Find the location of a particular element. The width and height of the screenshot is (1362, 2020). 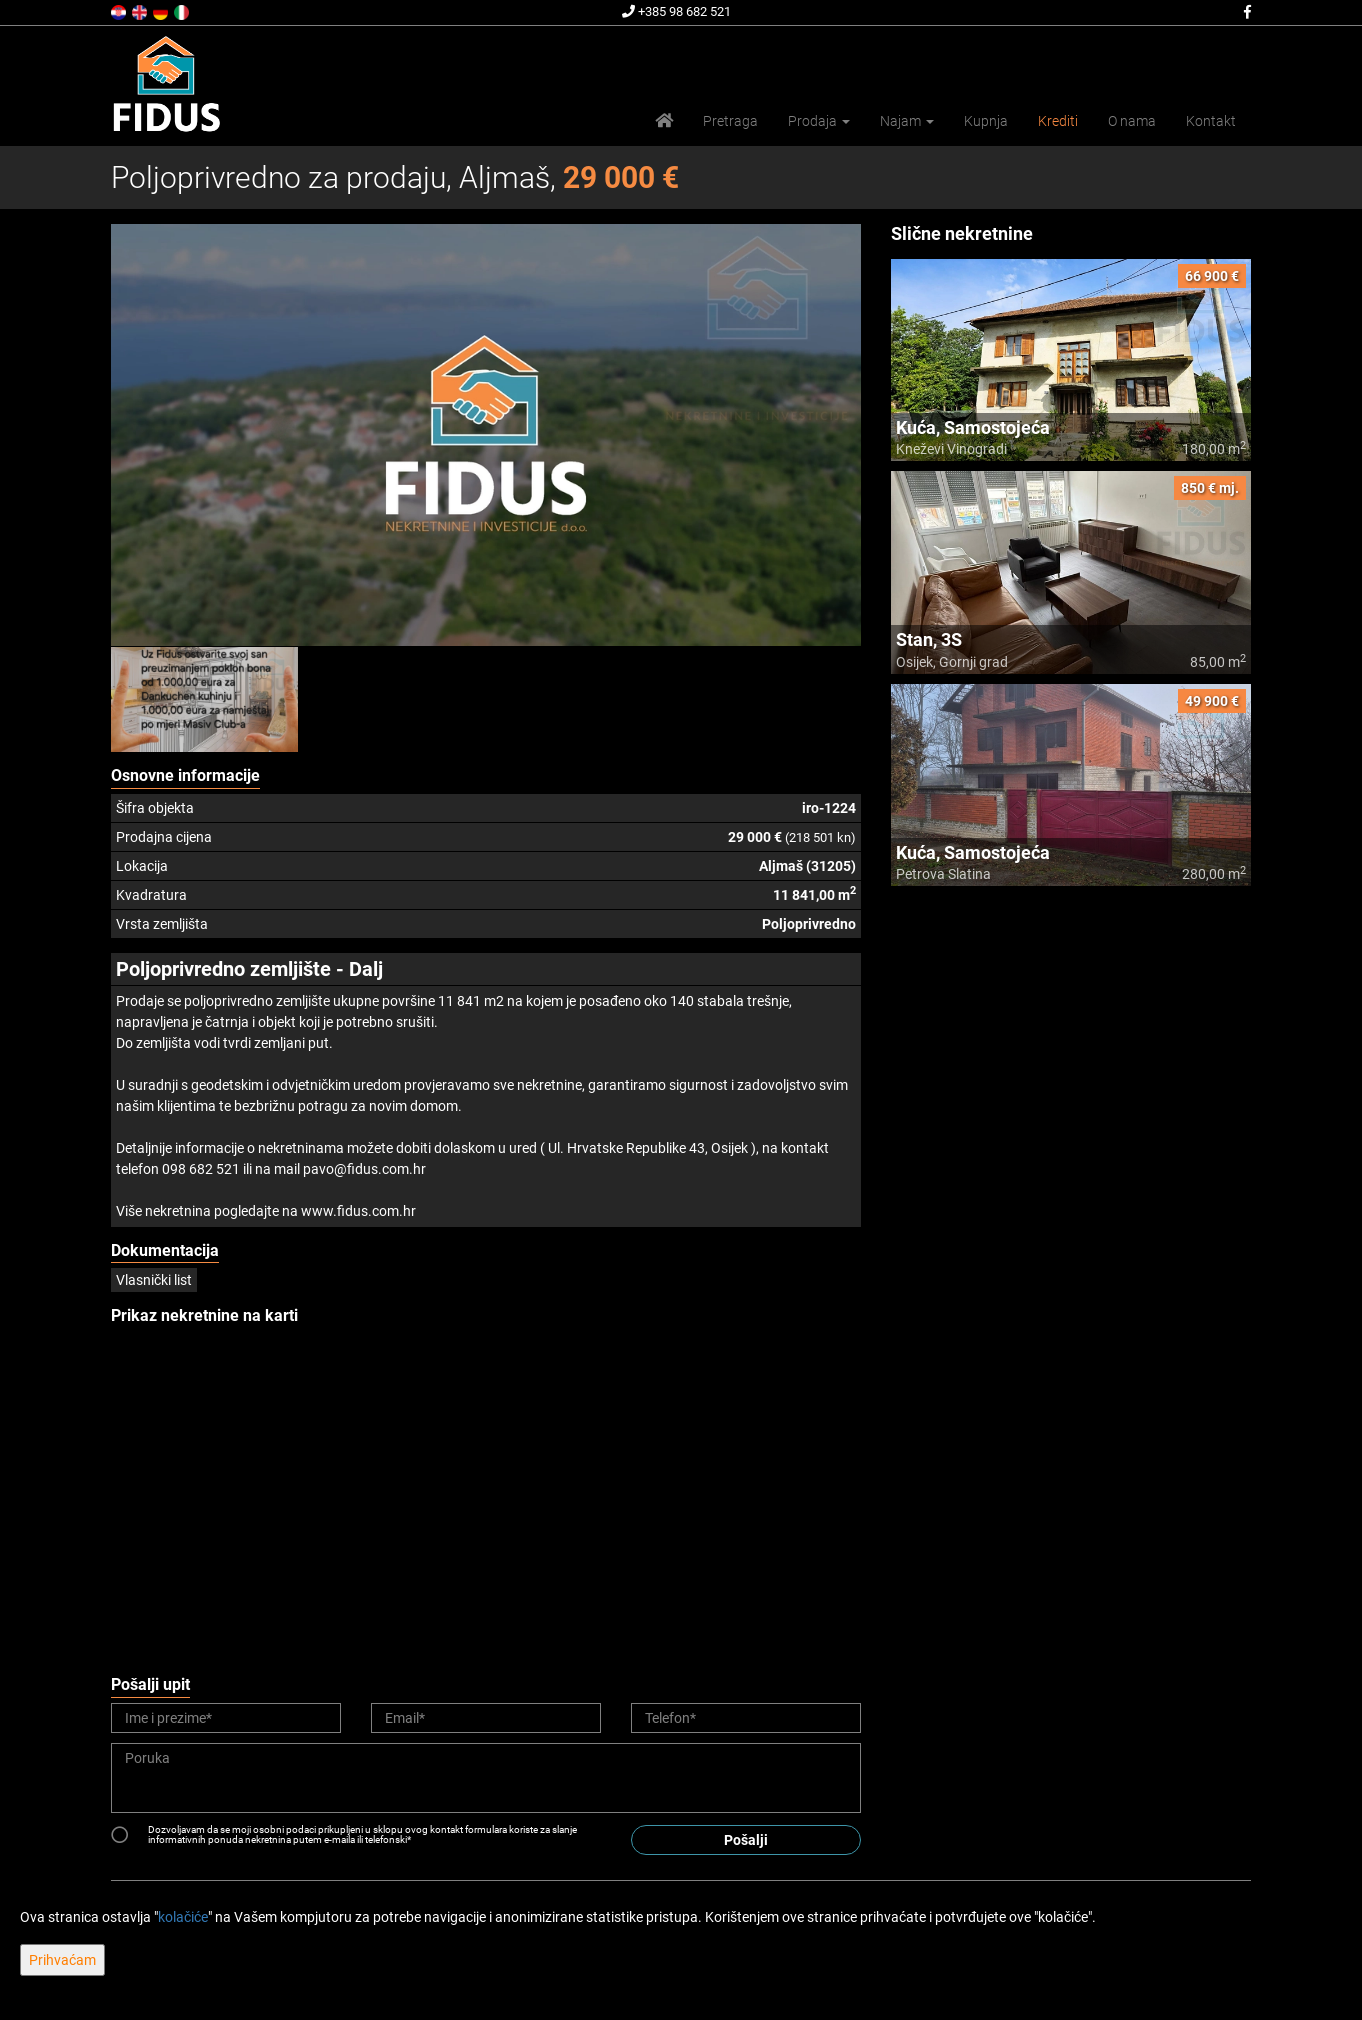

Krediti is located at coordinates (1058, 121).